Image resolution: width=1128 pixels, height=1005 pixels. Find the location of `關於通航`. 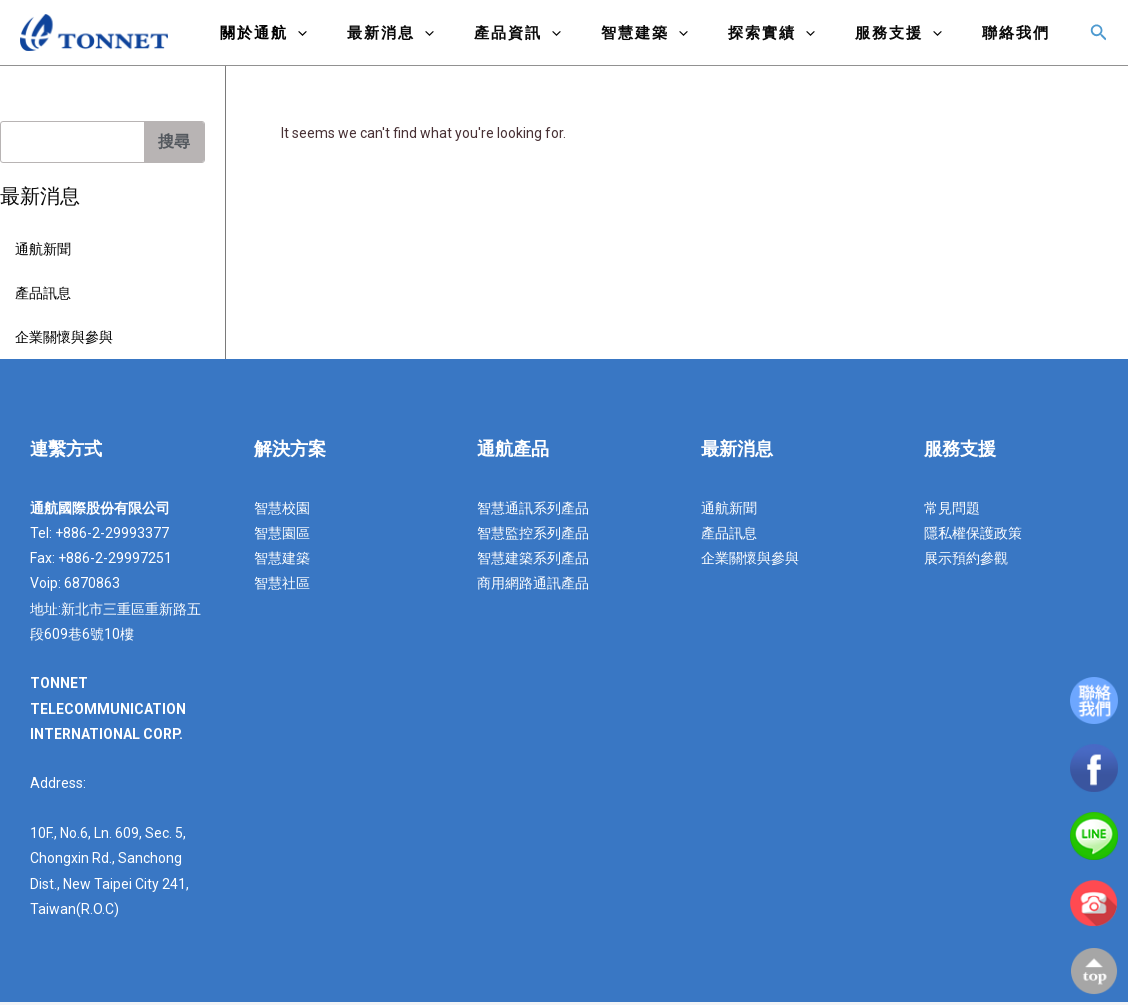

關於通航 is located at coordinates (328, 38).